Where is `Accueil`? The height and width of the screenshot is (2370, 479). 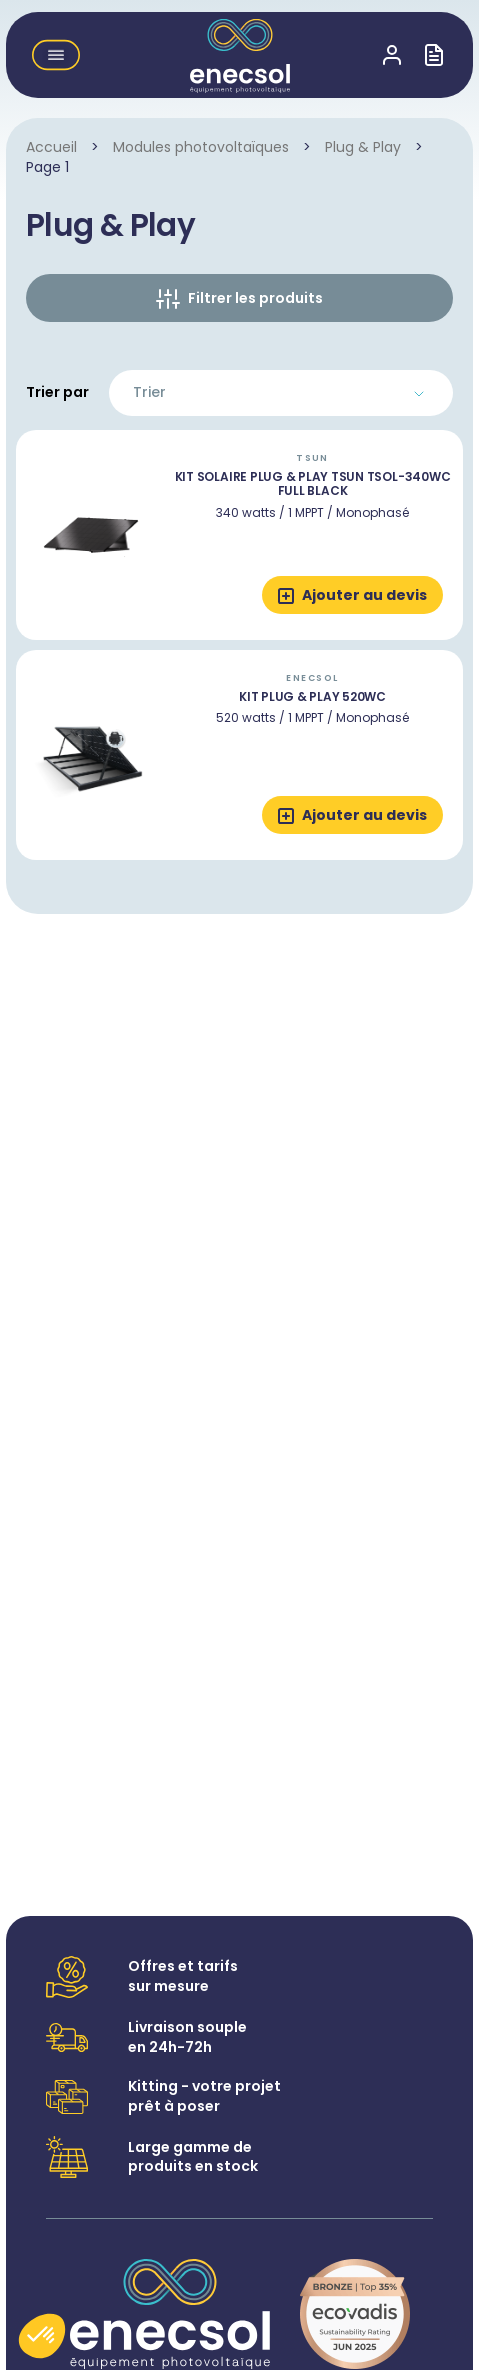 Accueil is located at coordinates (51, 147).